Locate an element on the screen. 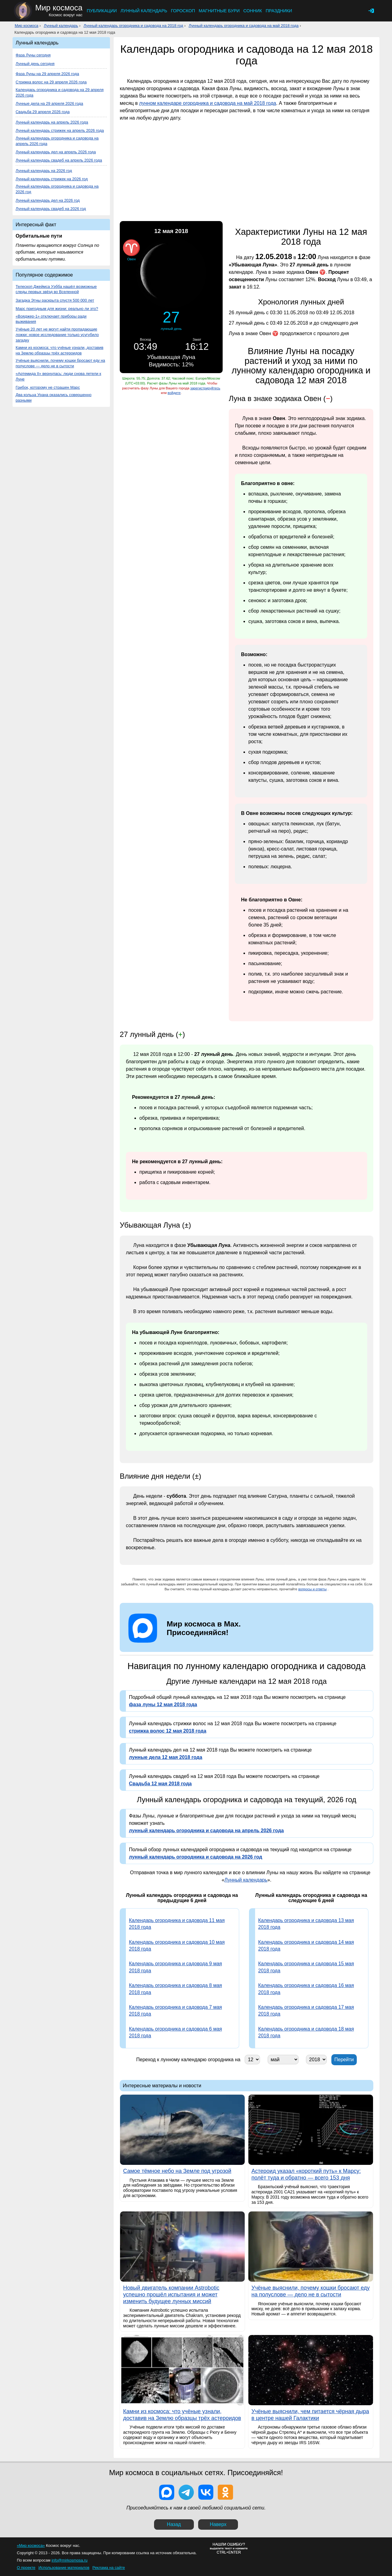 This screenshot has width=392, height=2576. Лунный календарь свадеб на 2026 год is located at coordinates (51, 208).